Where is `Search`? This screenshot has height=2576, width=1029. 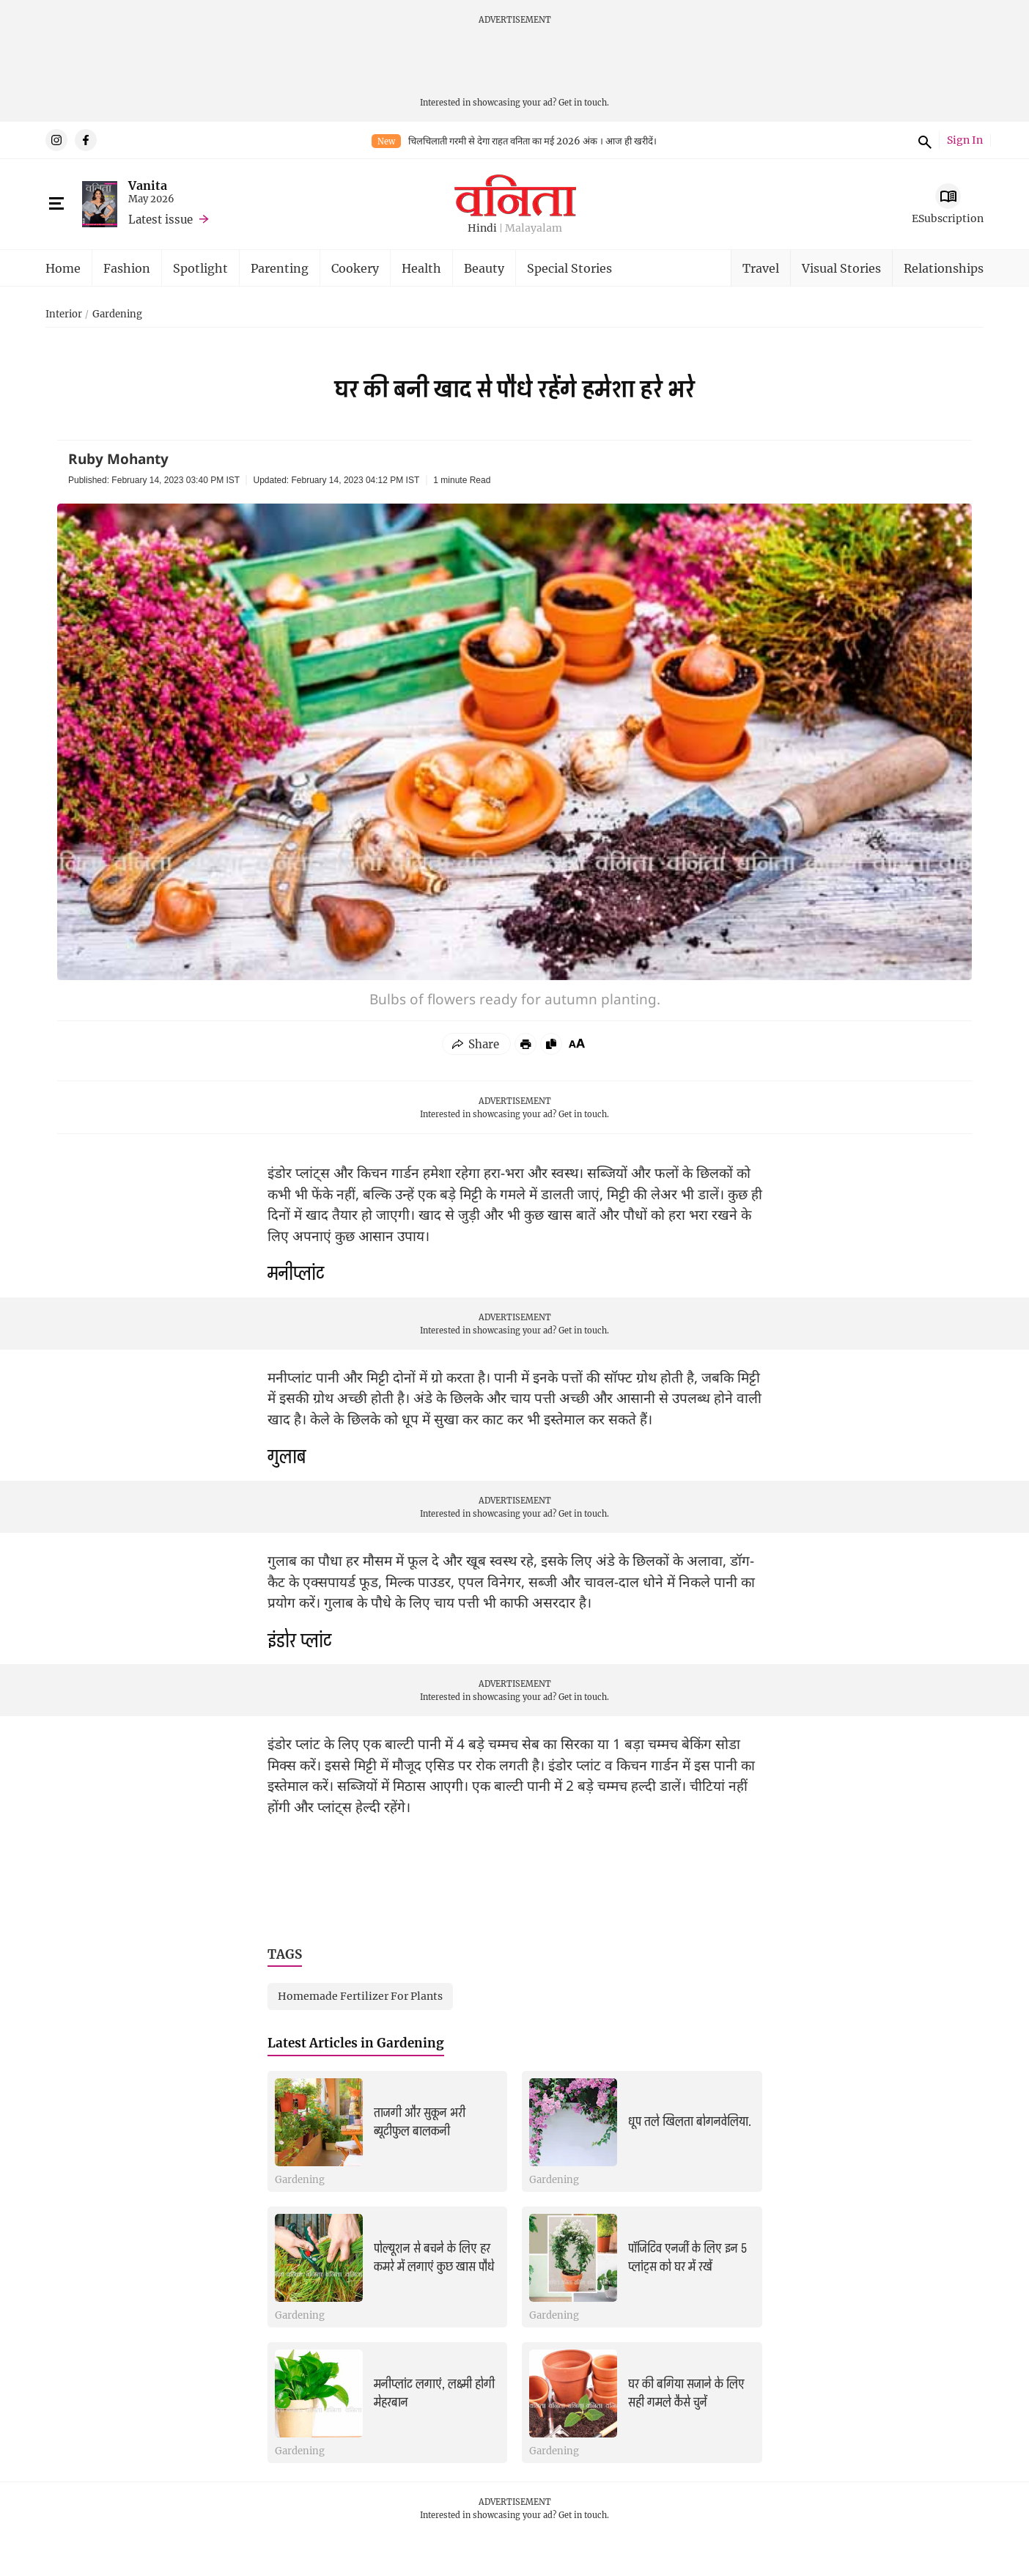 Search is located at coordinates (923, 140).